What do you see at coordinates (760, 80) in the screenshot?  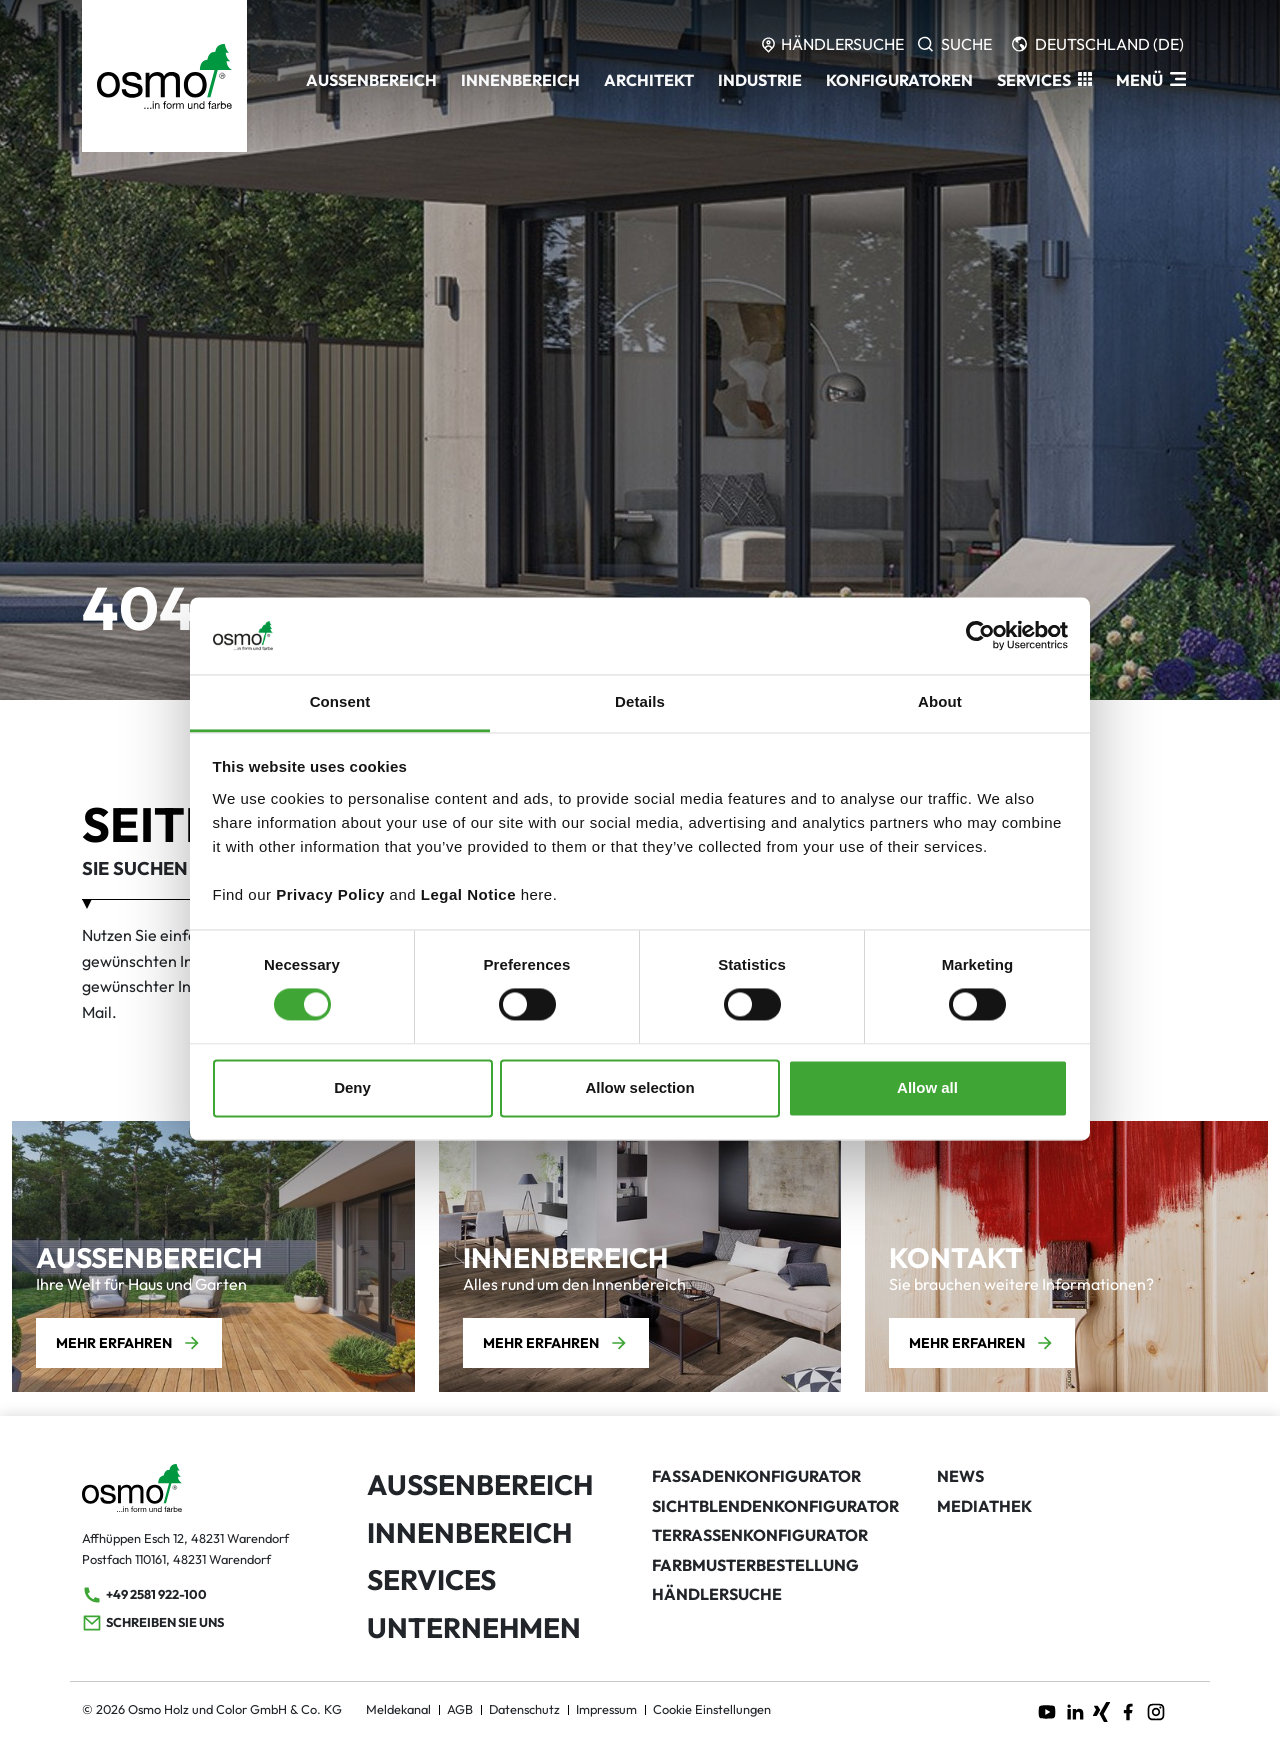 I see `Industrie` at bounding box center [760, 80].